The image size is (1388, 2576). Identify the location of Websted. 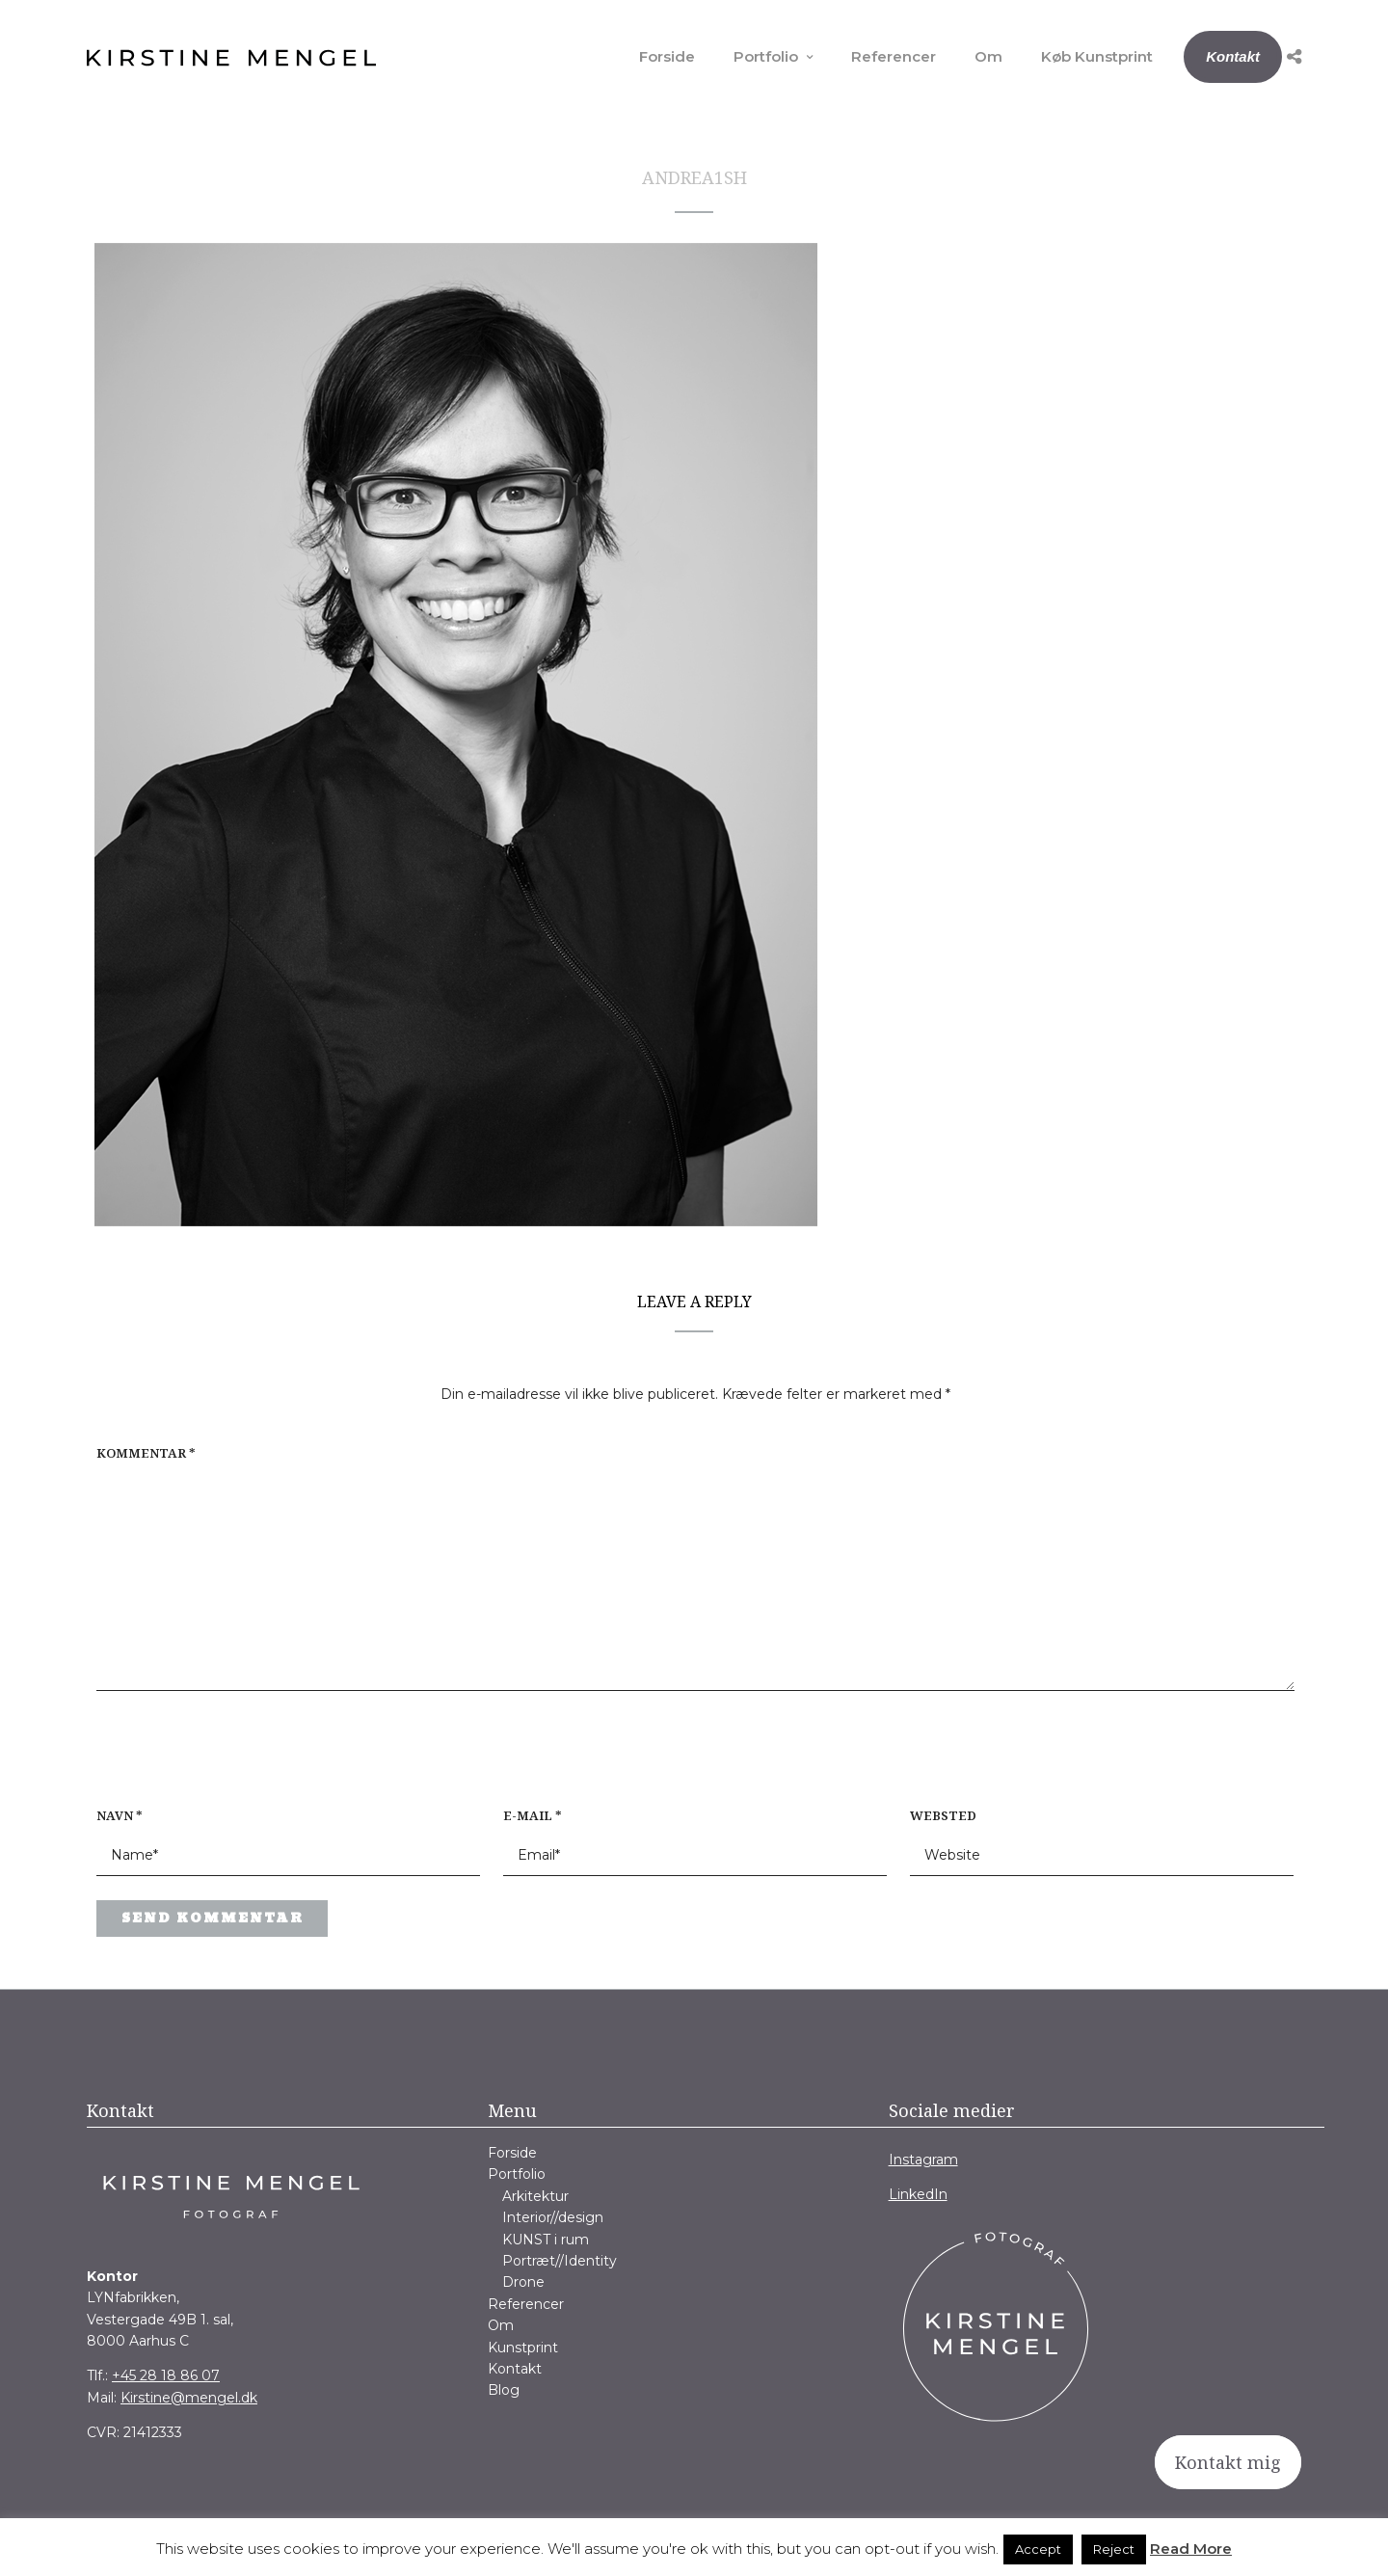
(943, 1815).